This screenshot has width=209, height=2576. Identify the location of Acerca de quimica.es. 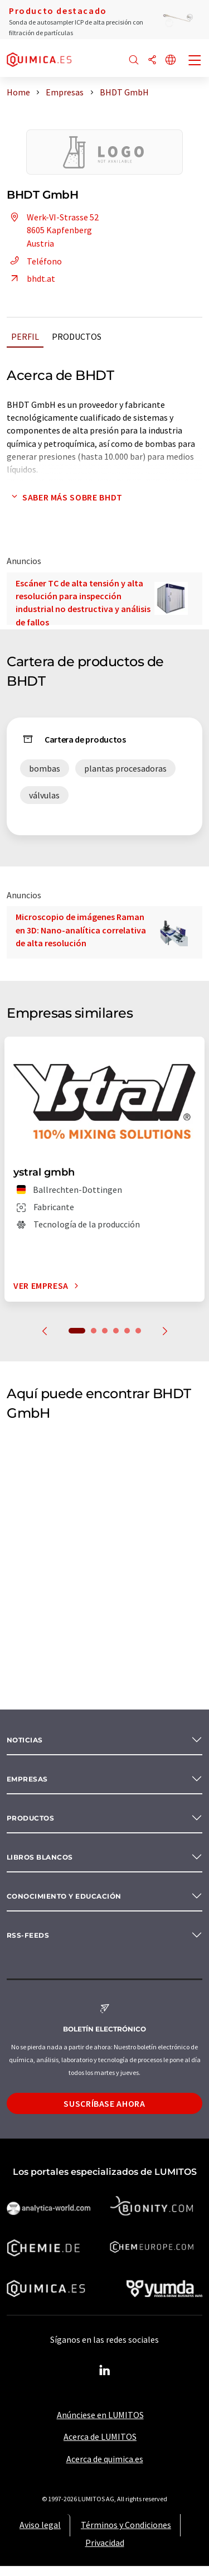
(104, 2458).